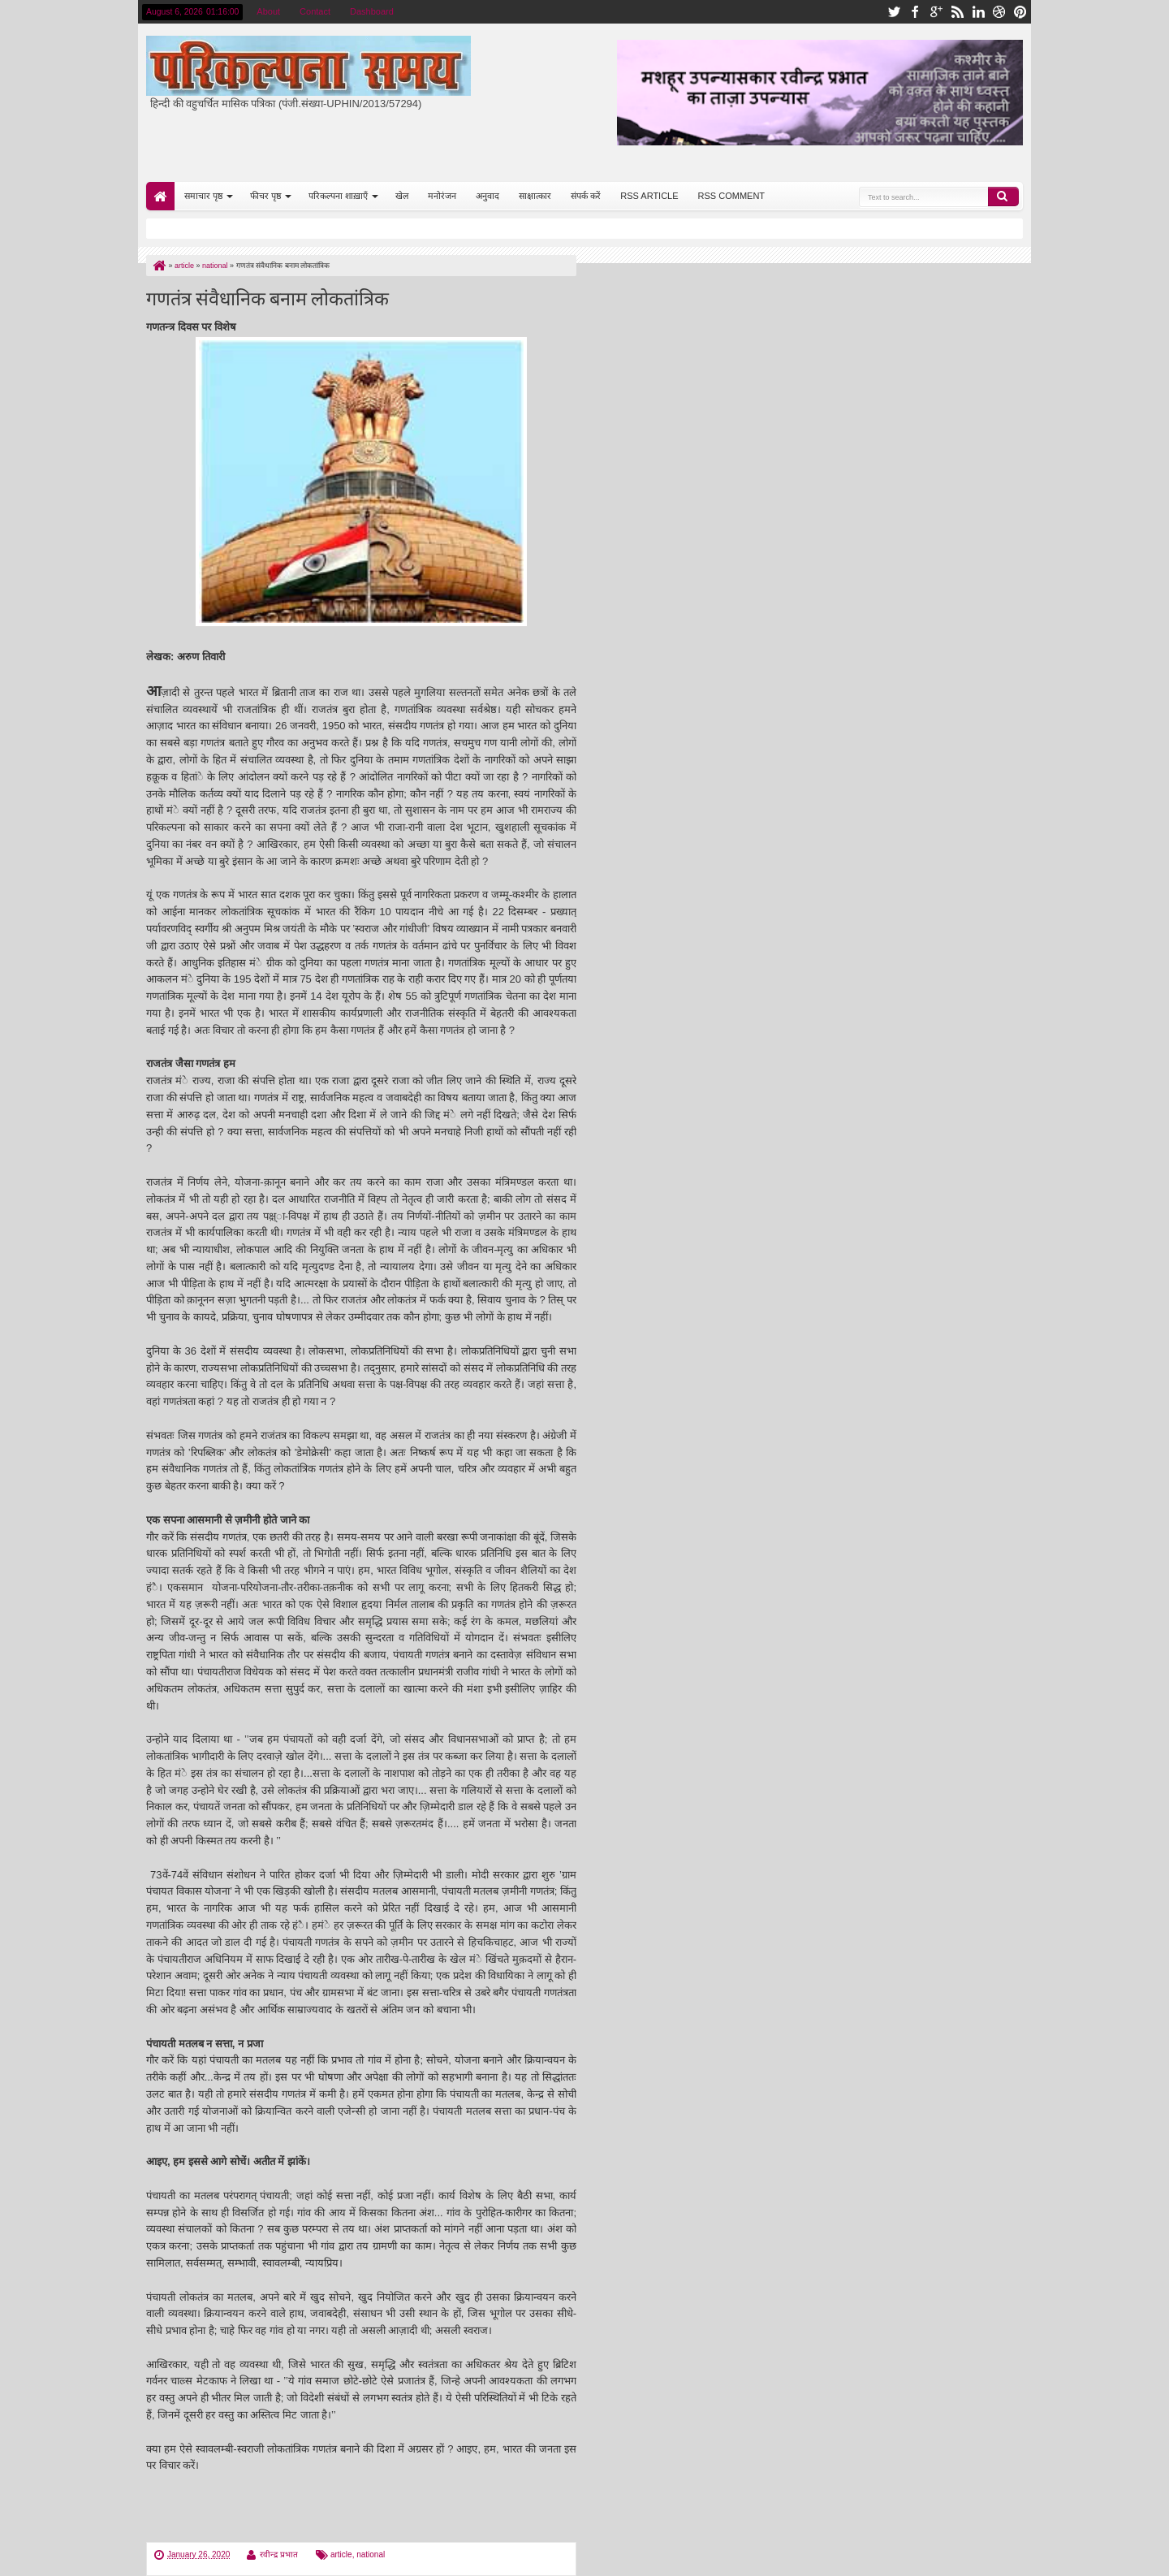 The height and width of the screenshot is (2576, 1169). I want to click on RSS COMMENT, so click(732, 196).